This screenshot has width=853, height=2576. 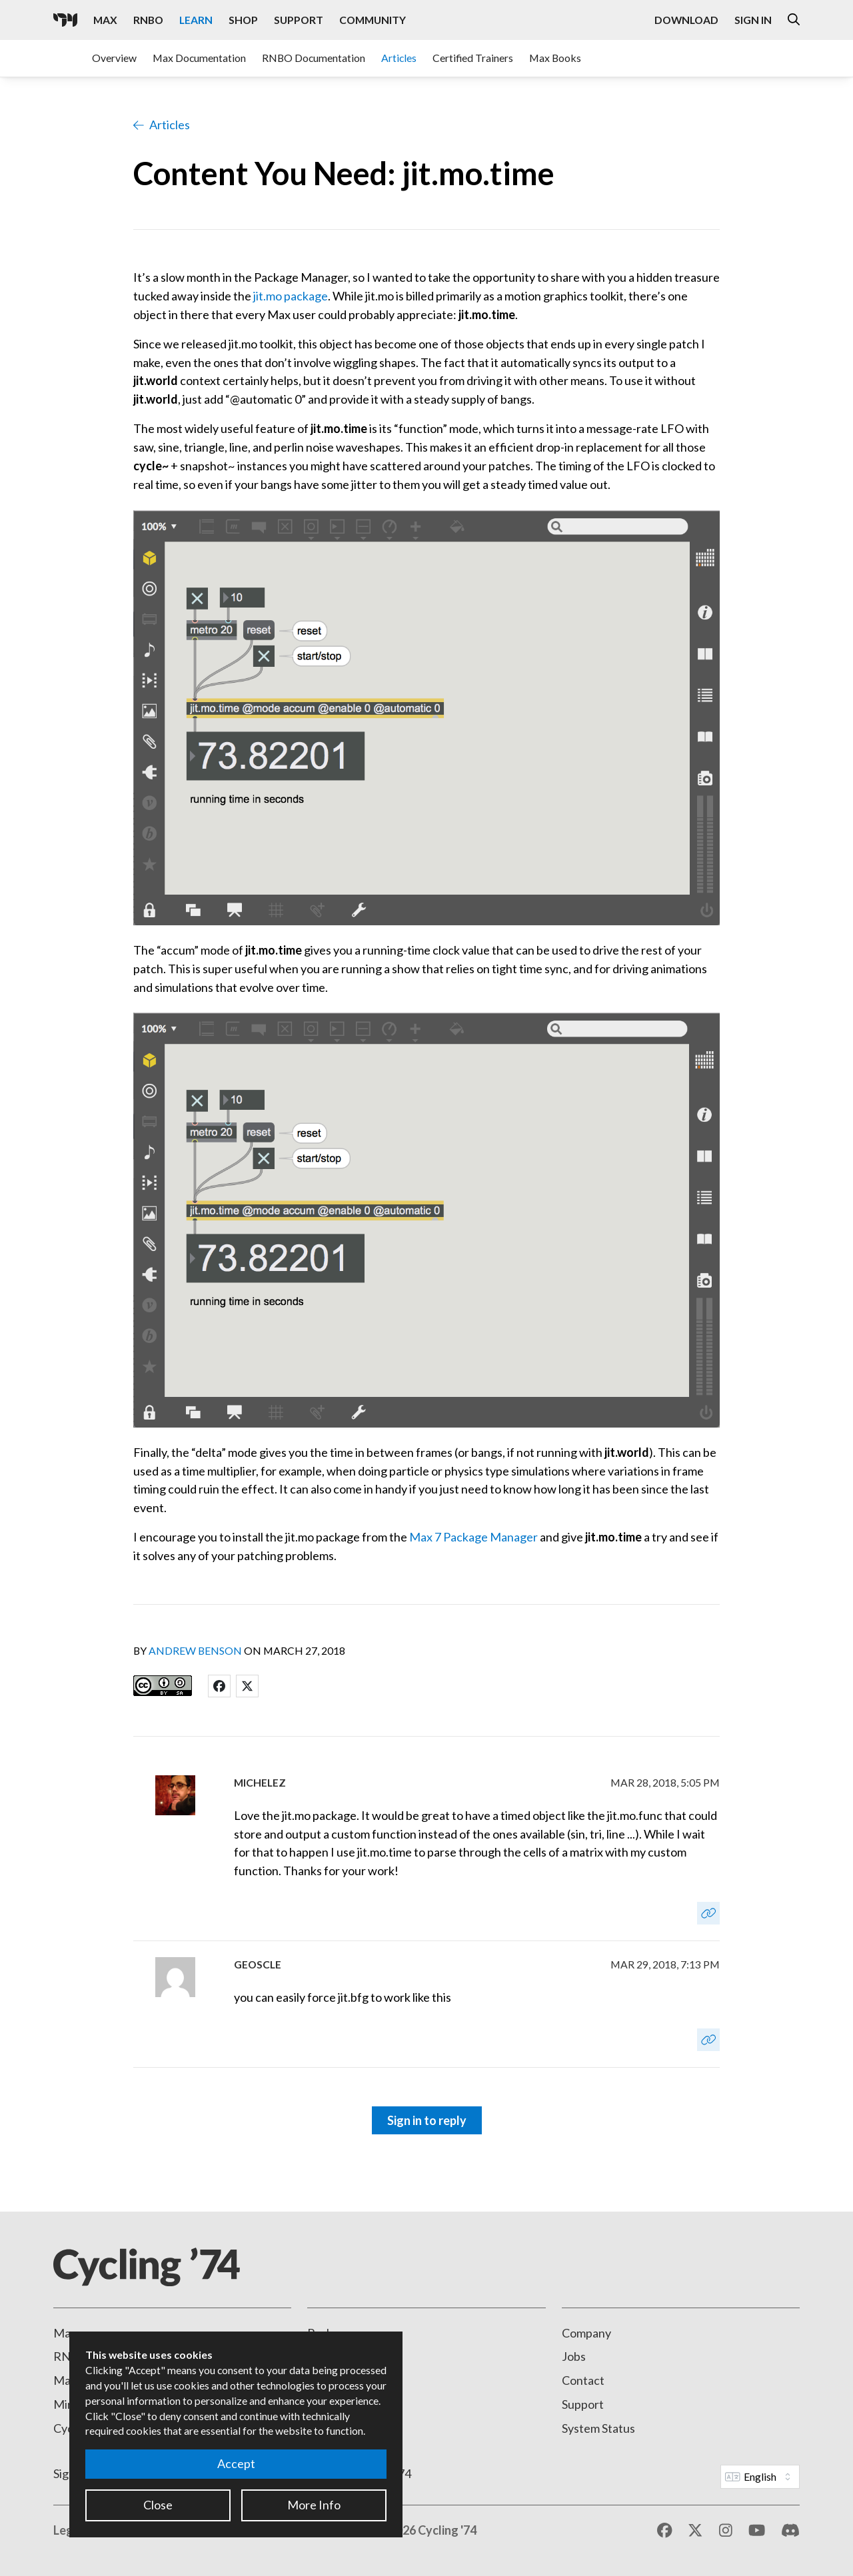 I want to click on [Facebook], so click(x=664, y=2530).